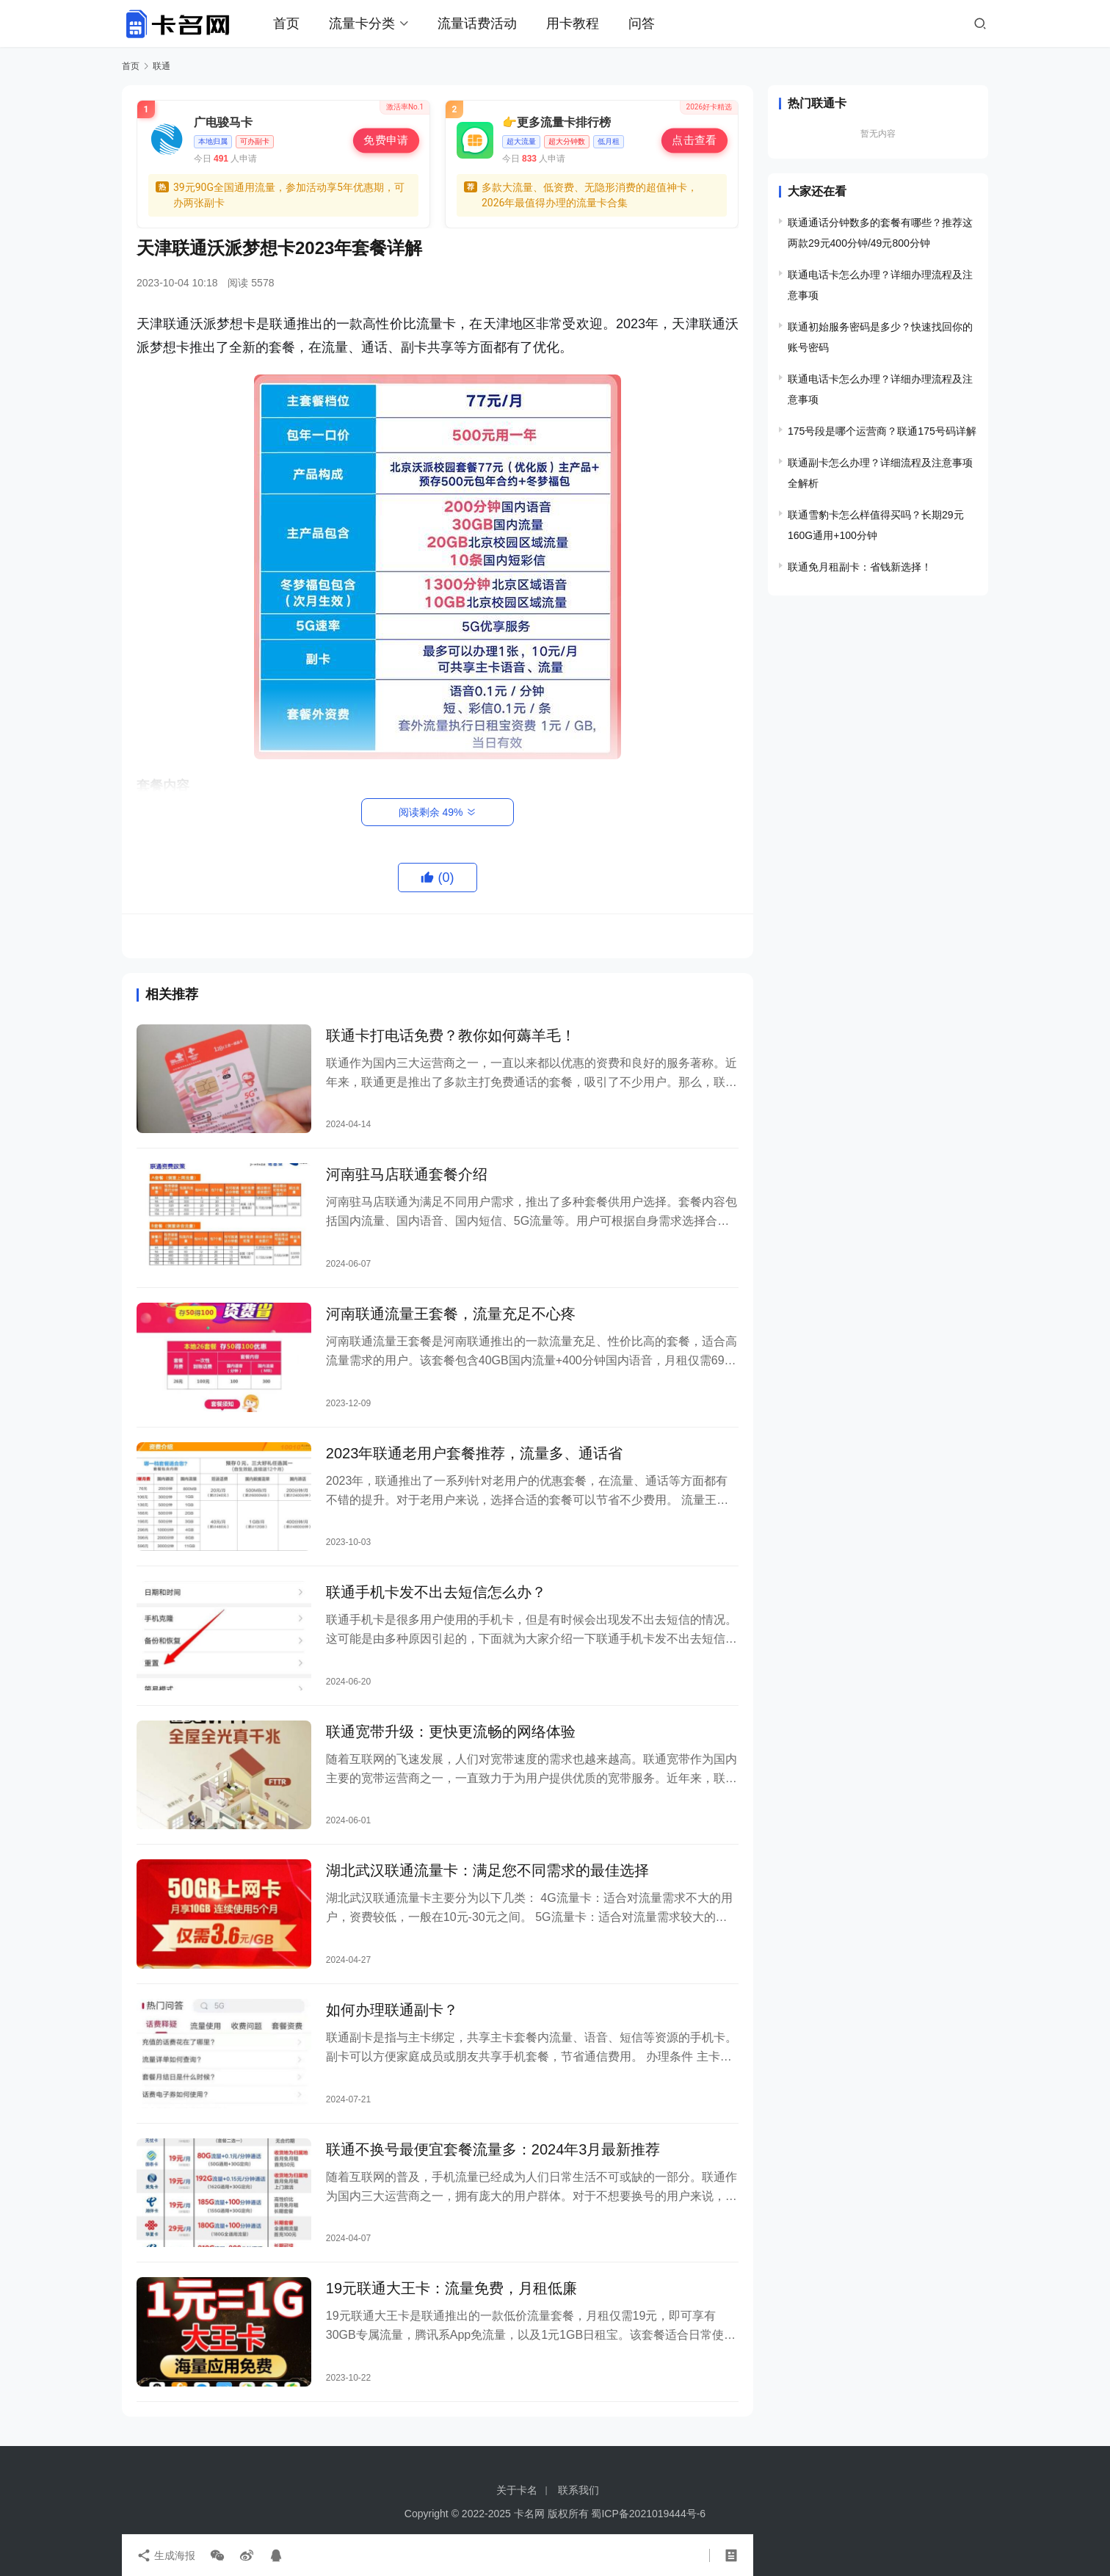 This screenshot has height=2576, width=1110. Describe the element at coordinates (578, 2490) in the screenshot. I see `联系我们` at that location.